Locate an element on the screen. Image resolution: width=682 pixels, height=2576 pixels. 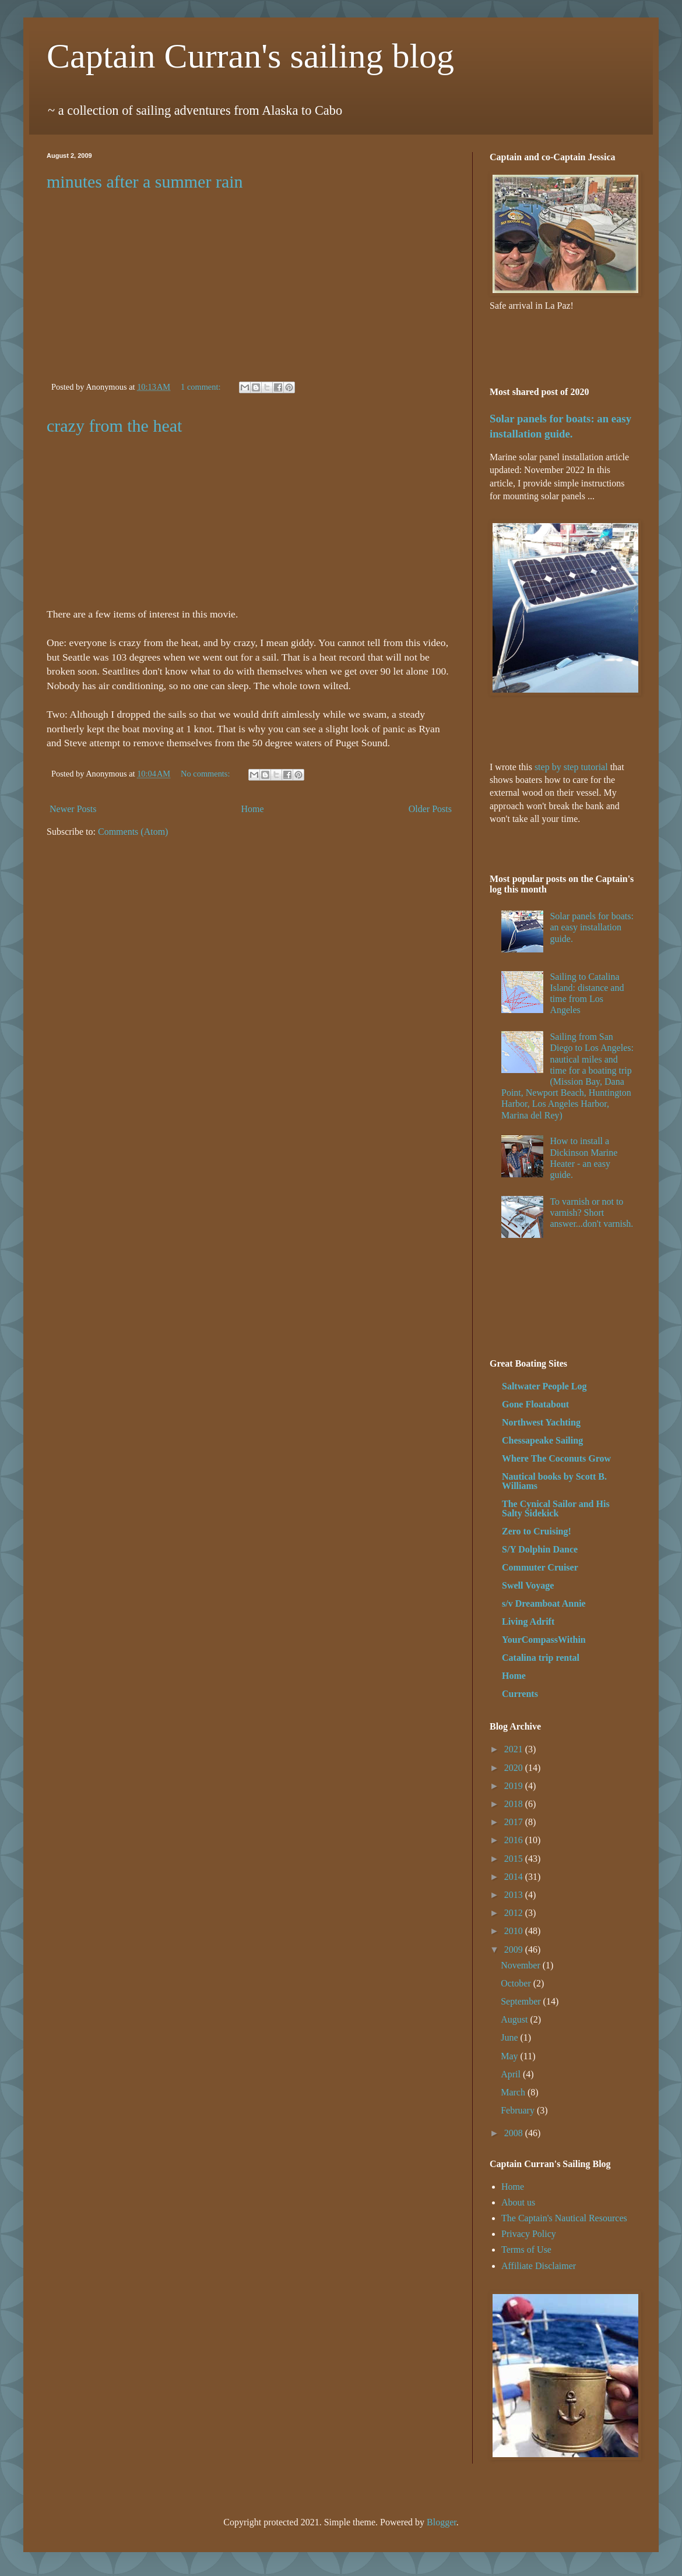
Captain Curran's sailing blog is located at coordinates (250, 56).